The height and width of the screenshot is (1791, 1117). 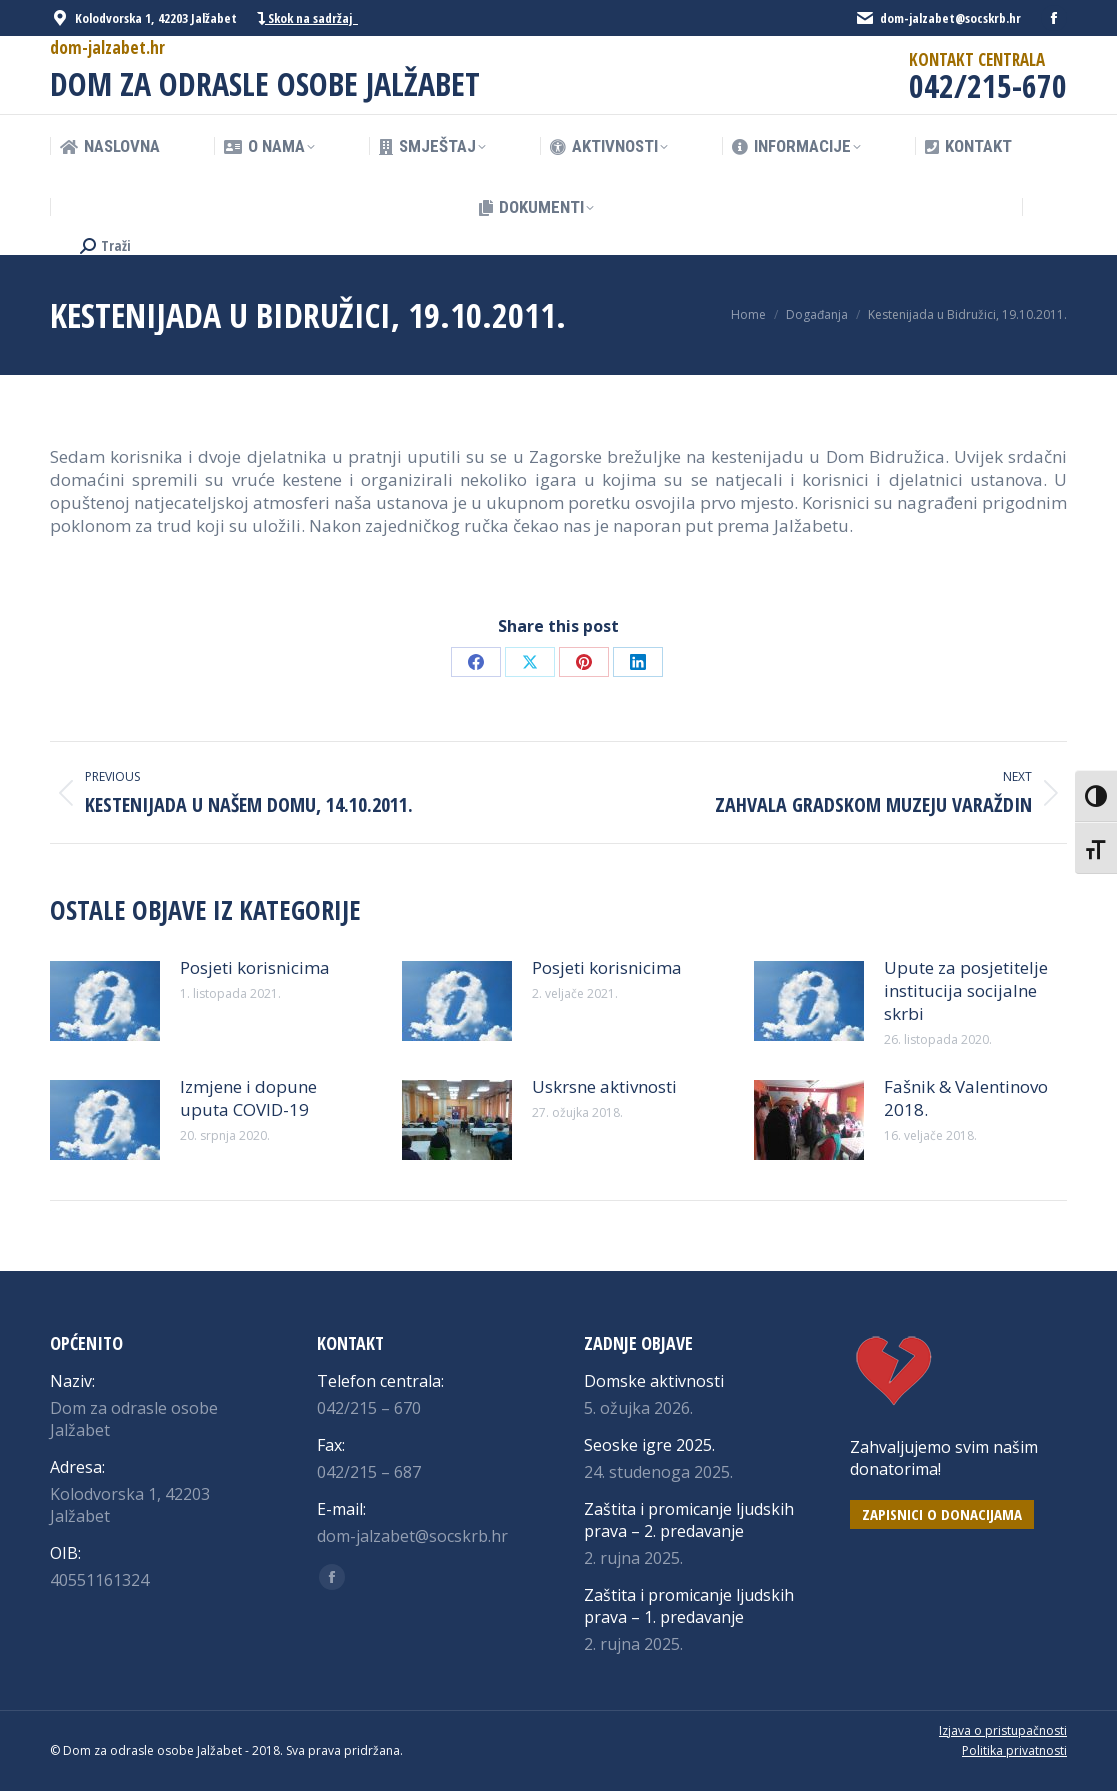 I want to click on Zaštita i promicanje ljudskih prava – 1. predavanje, so click(x=689, y=1606).